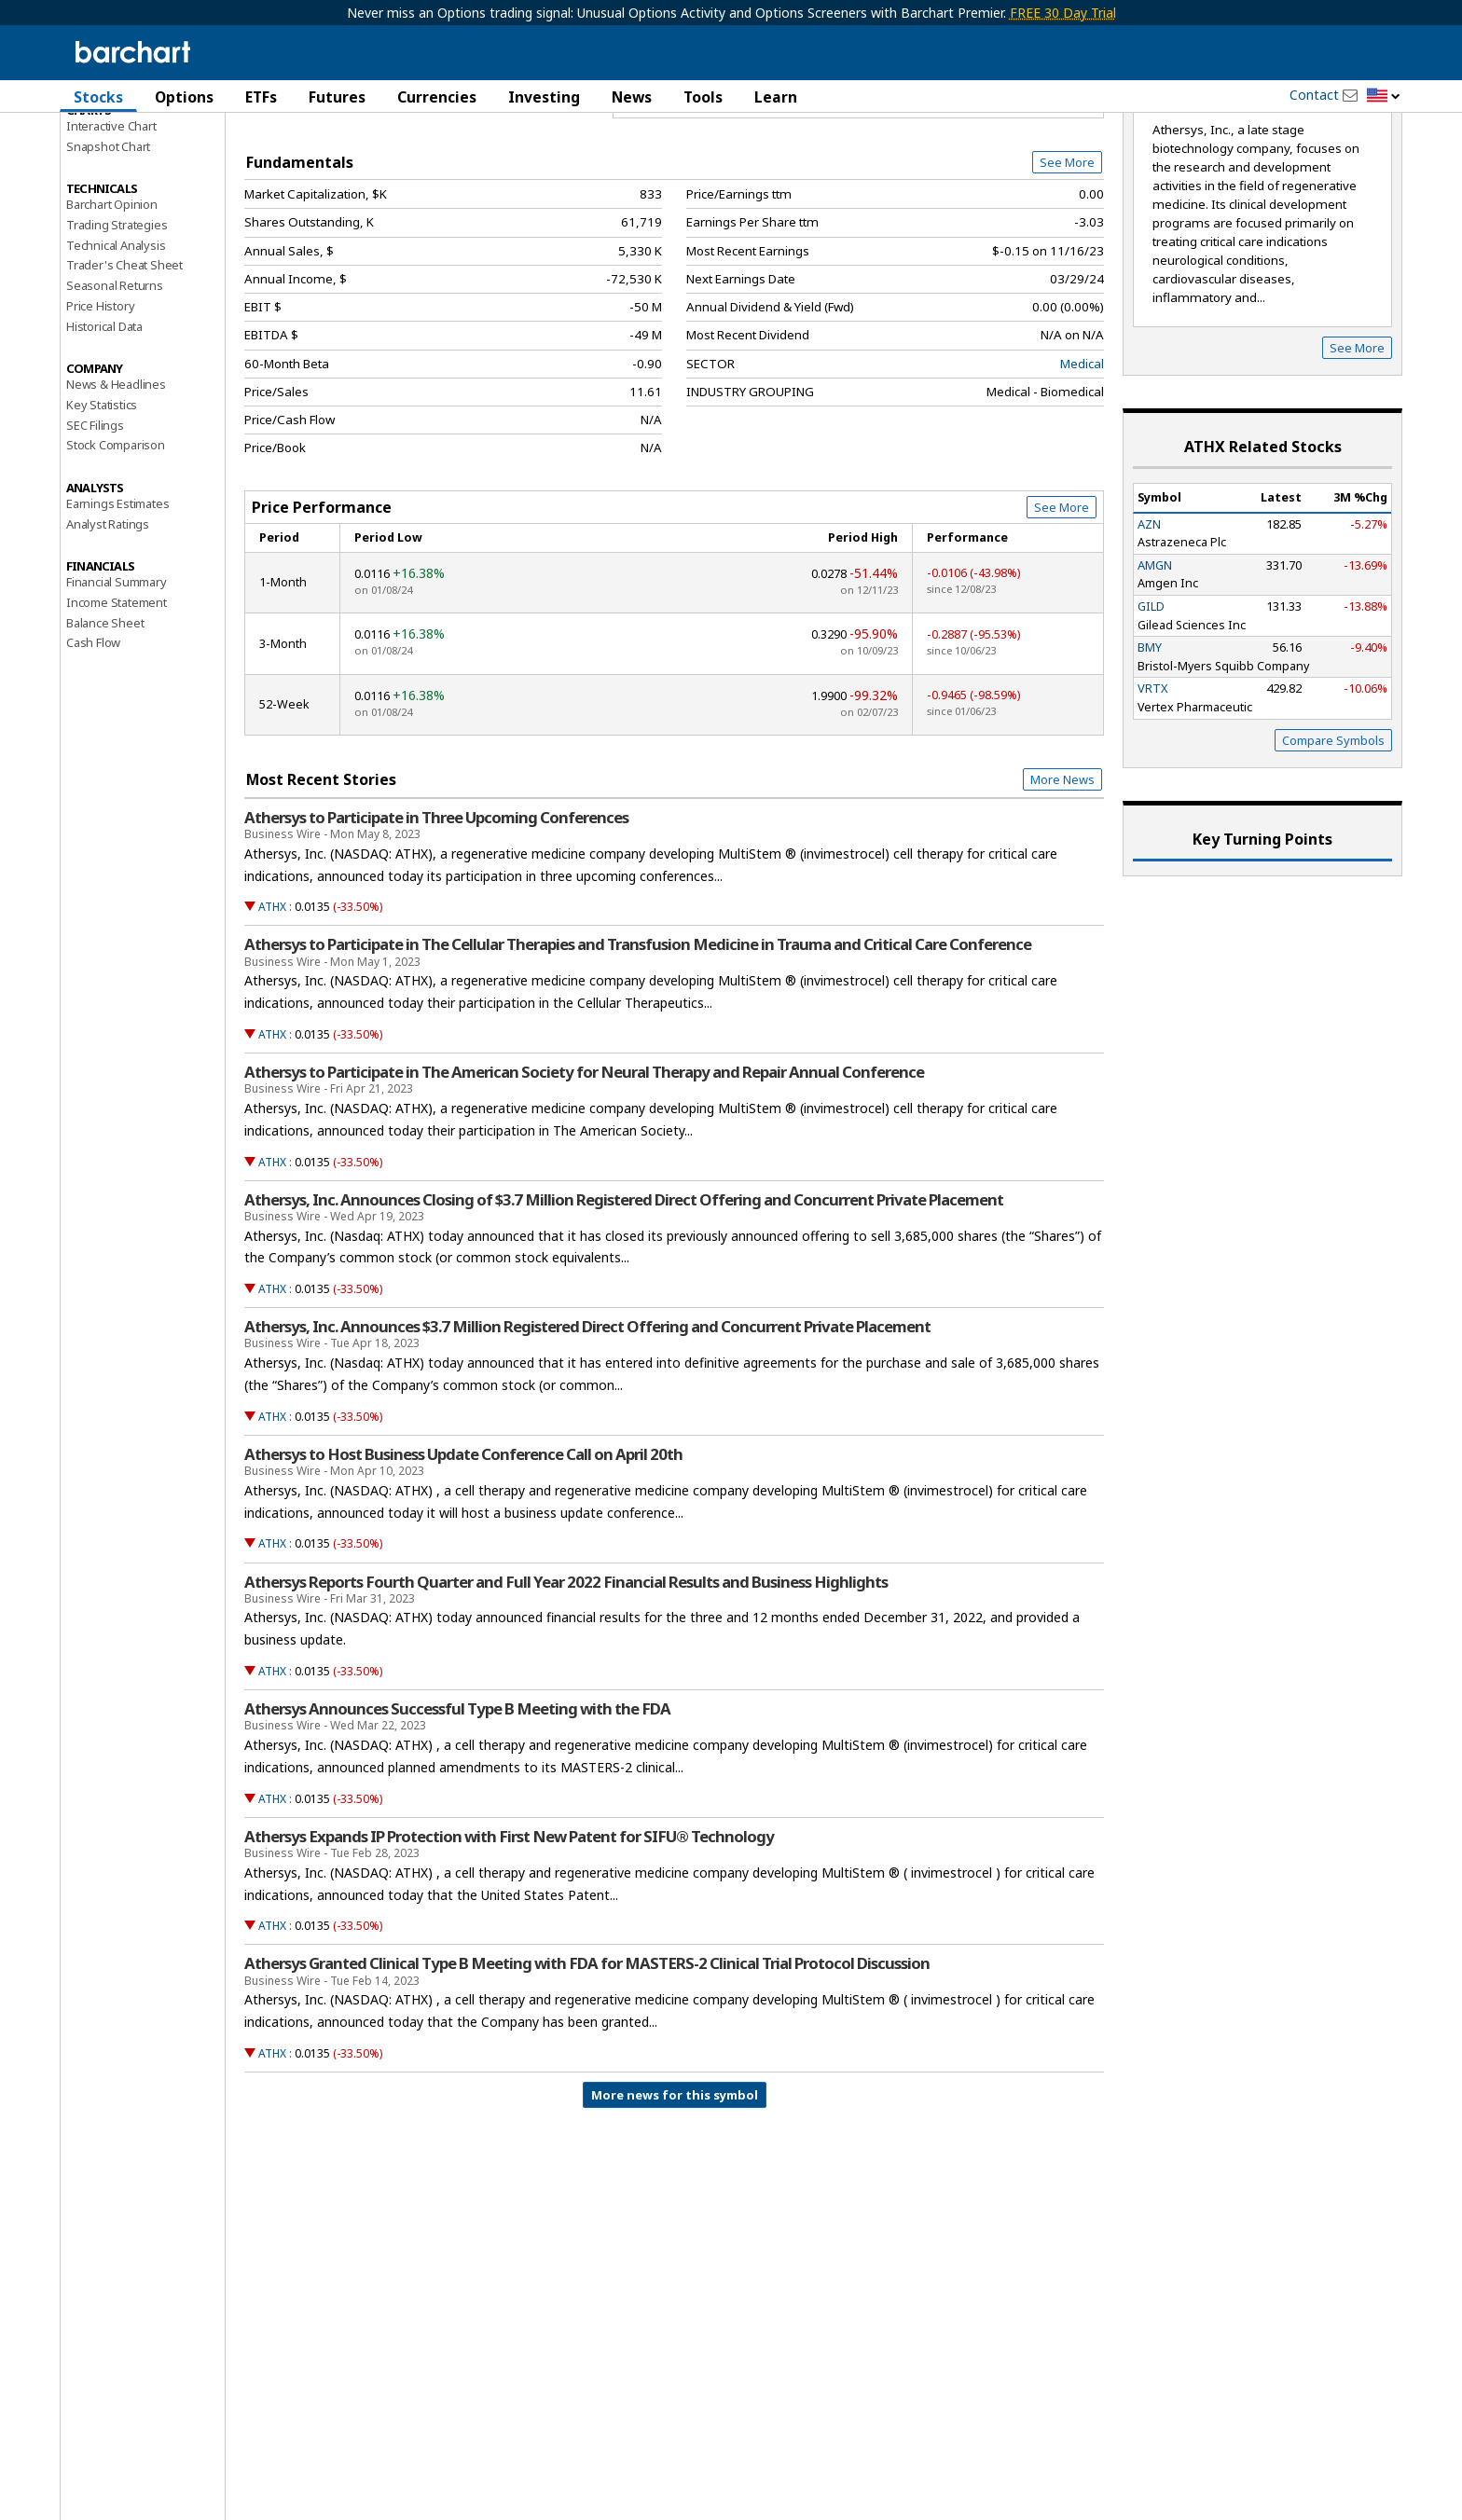 The height and width of the screenshot is (2520, 1462). Describe the element at coordinates (457, 1807) in the screenshot. I see `Athersys Announces Successful Type B Meeting with the FDA` at that location.